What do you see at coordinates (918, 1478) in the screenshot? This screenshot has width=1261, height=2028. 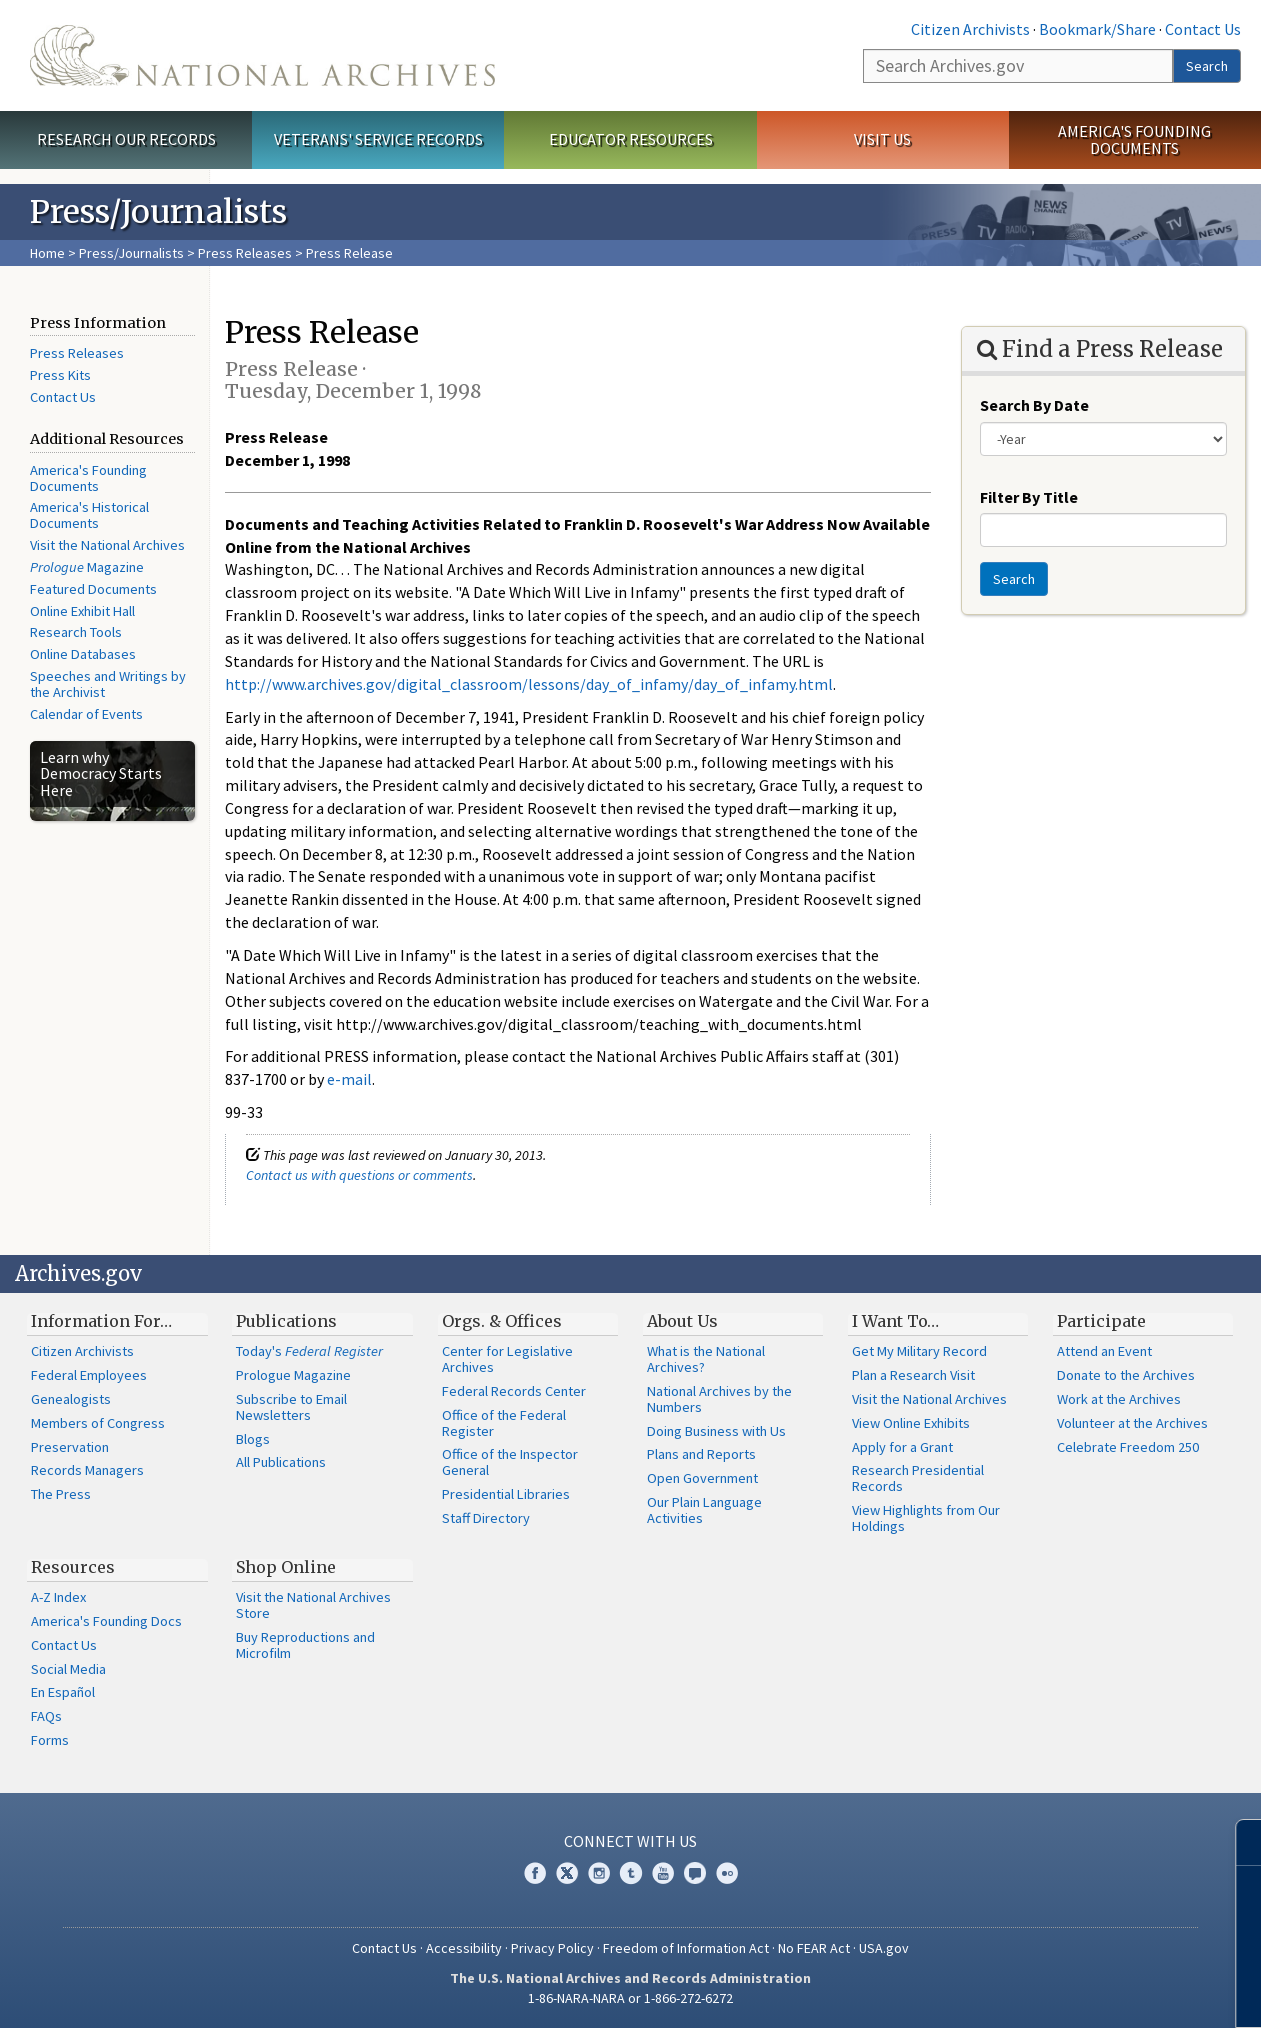 I see `Research Presidential Records` at bounding box center [918, 1478].